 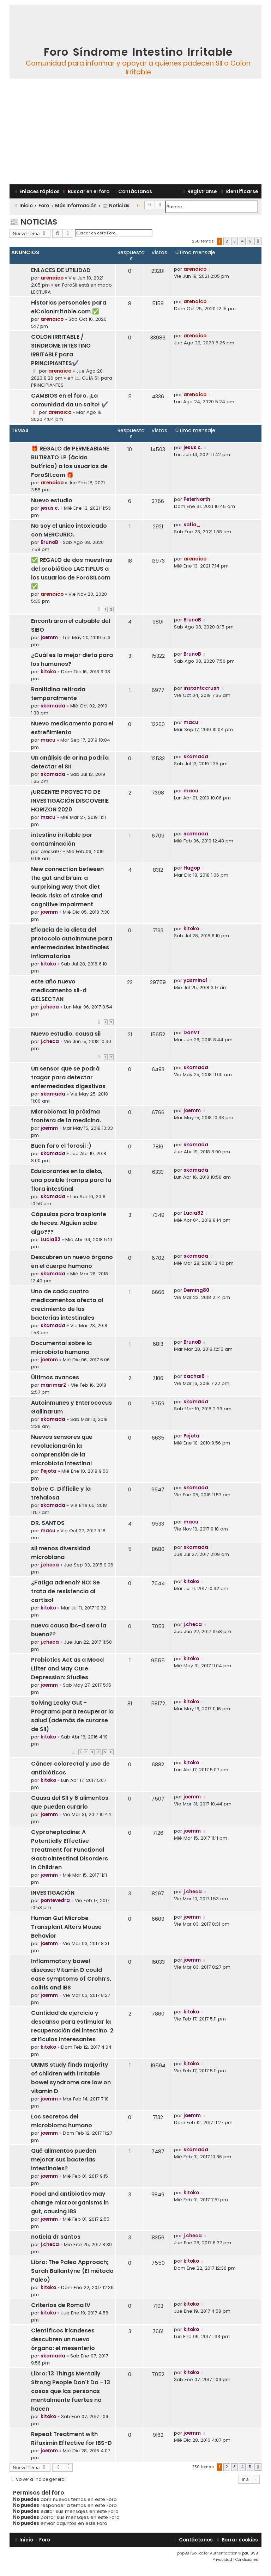 I want to click on [button], so click(x=257, y=241).